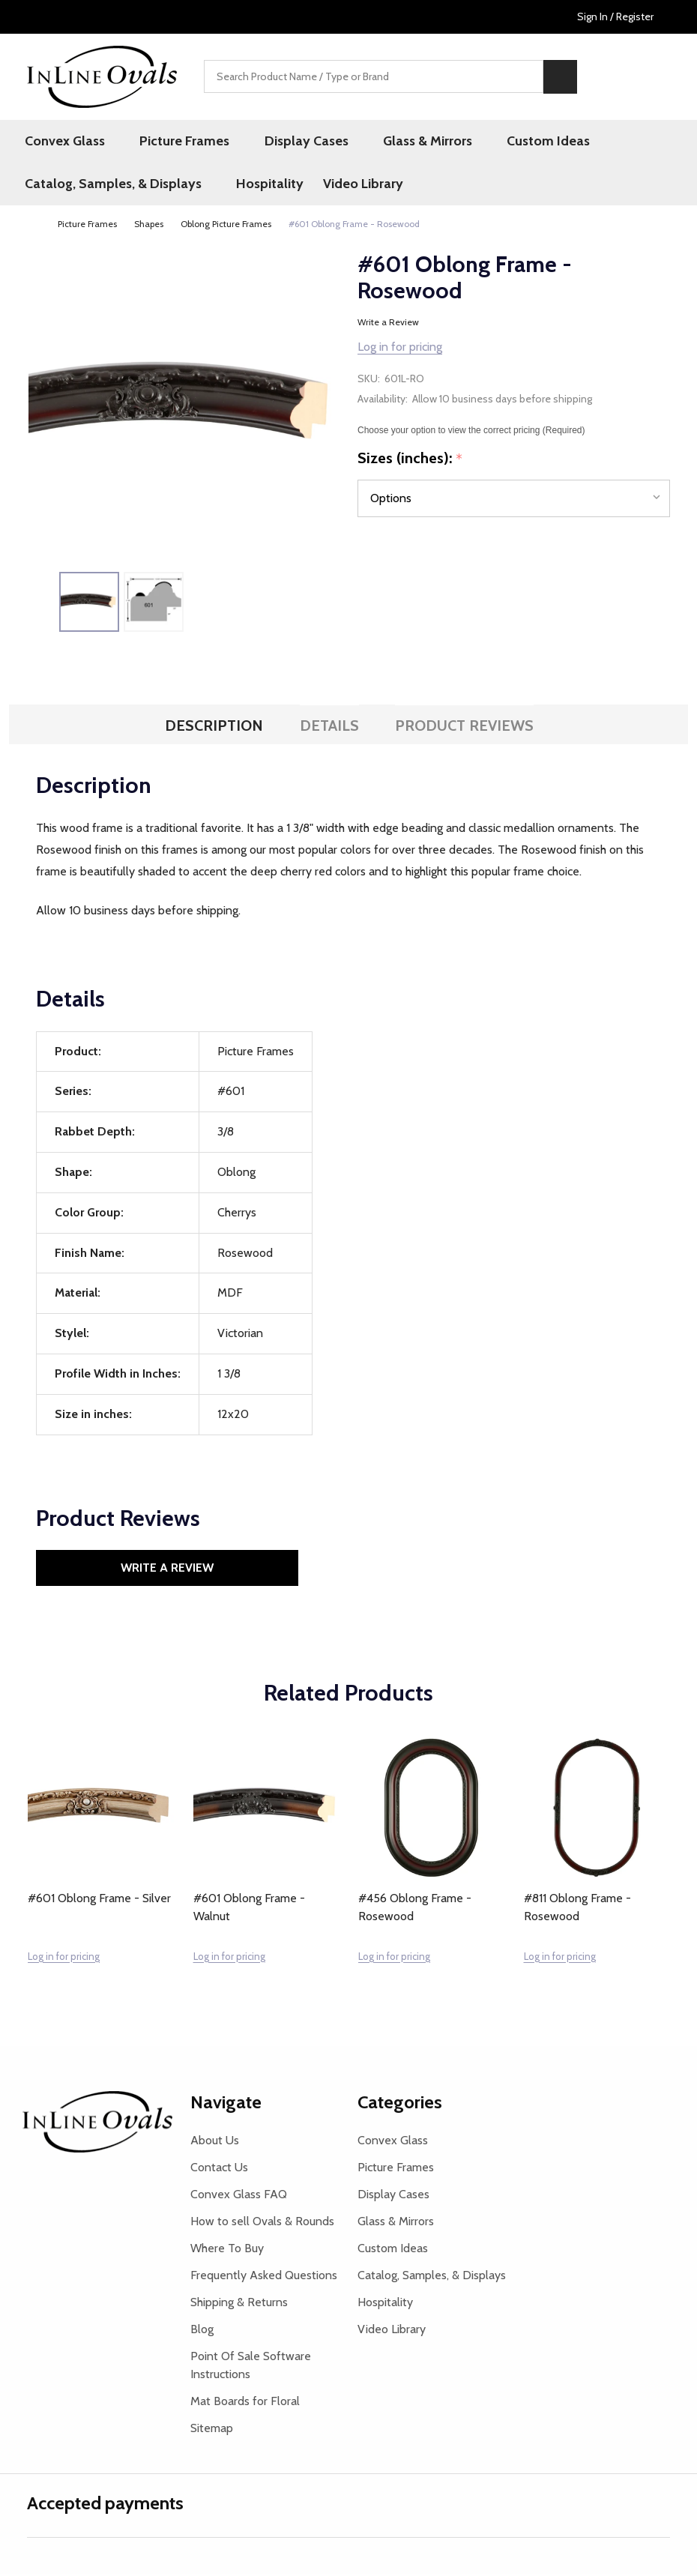 The image size is (697, 2576). What do you see at coordinates (227, 2250) in the screenshot?
I see `Where To Buy` at bounding box center [227, 2250].